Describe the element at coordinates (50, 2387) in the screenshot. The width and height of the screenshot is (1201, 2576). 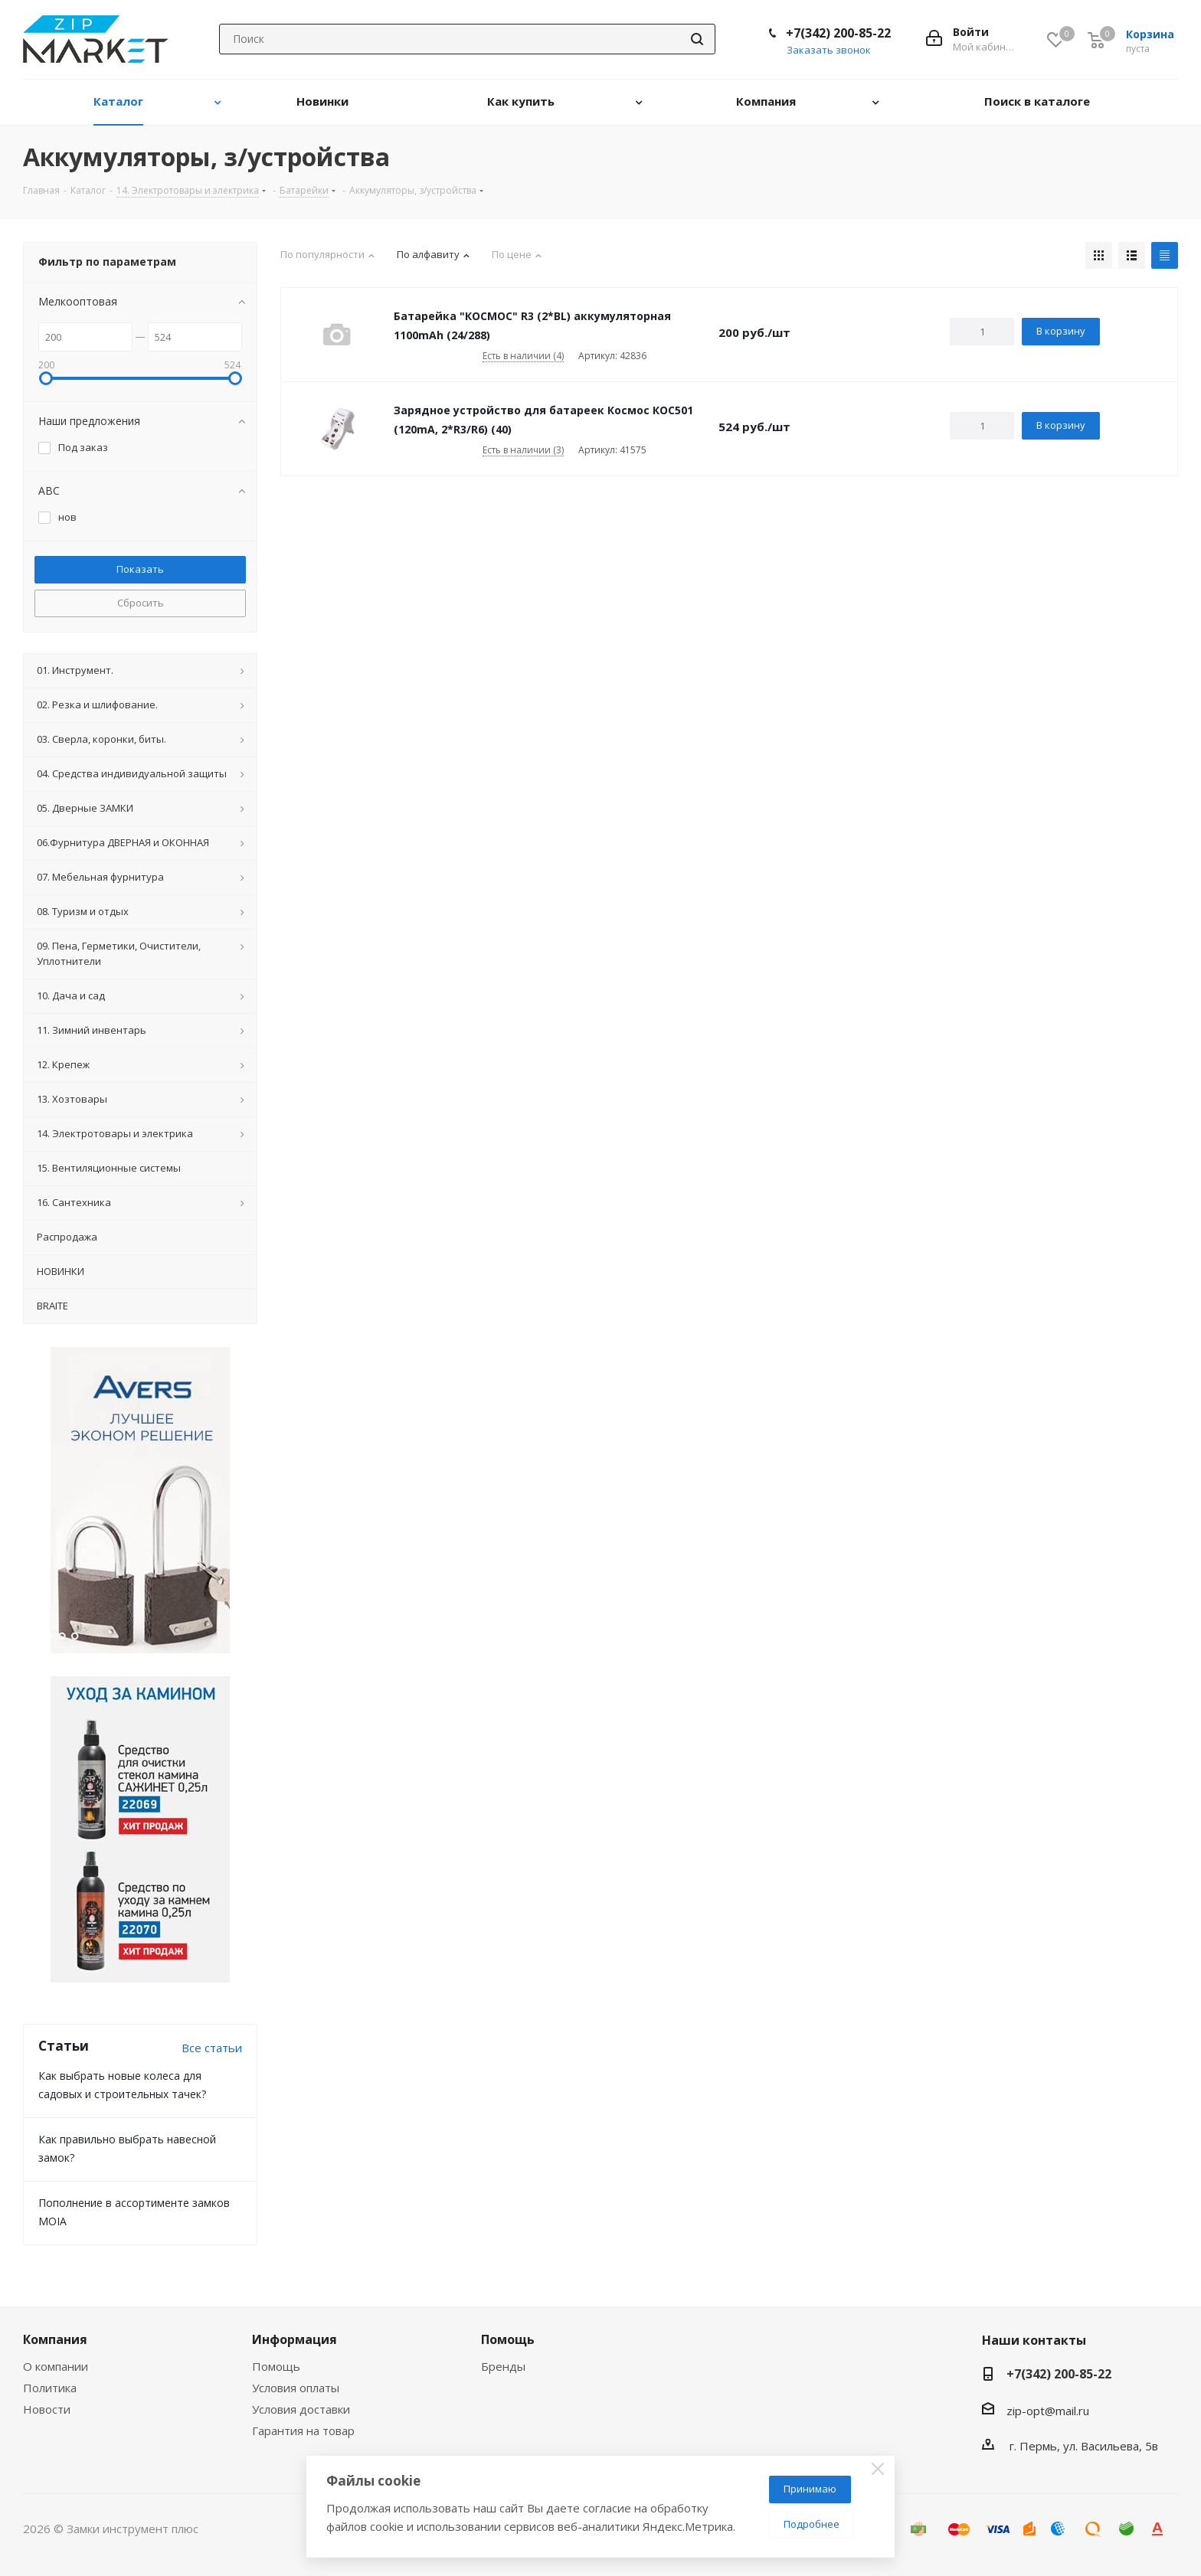
I see `Политика` at that location.